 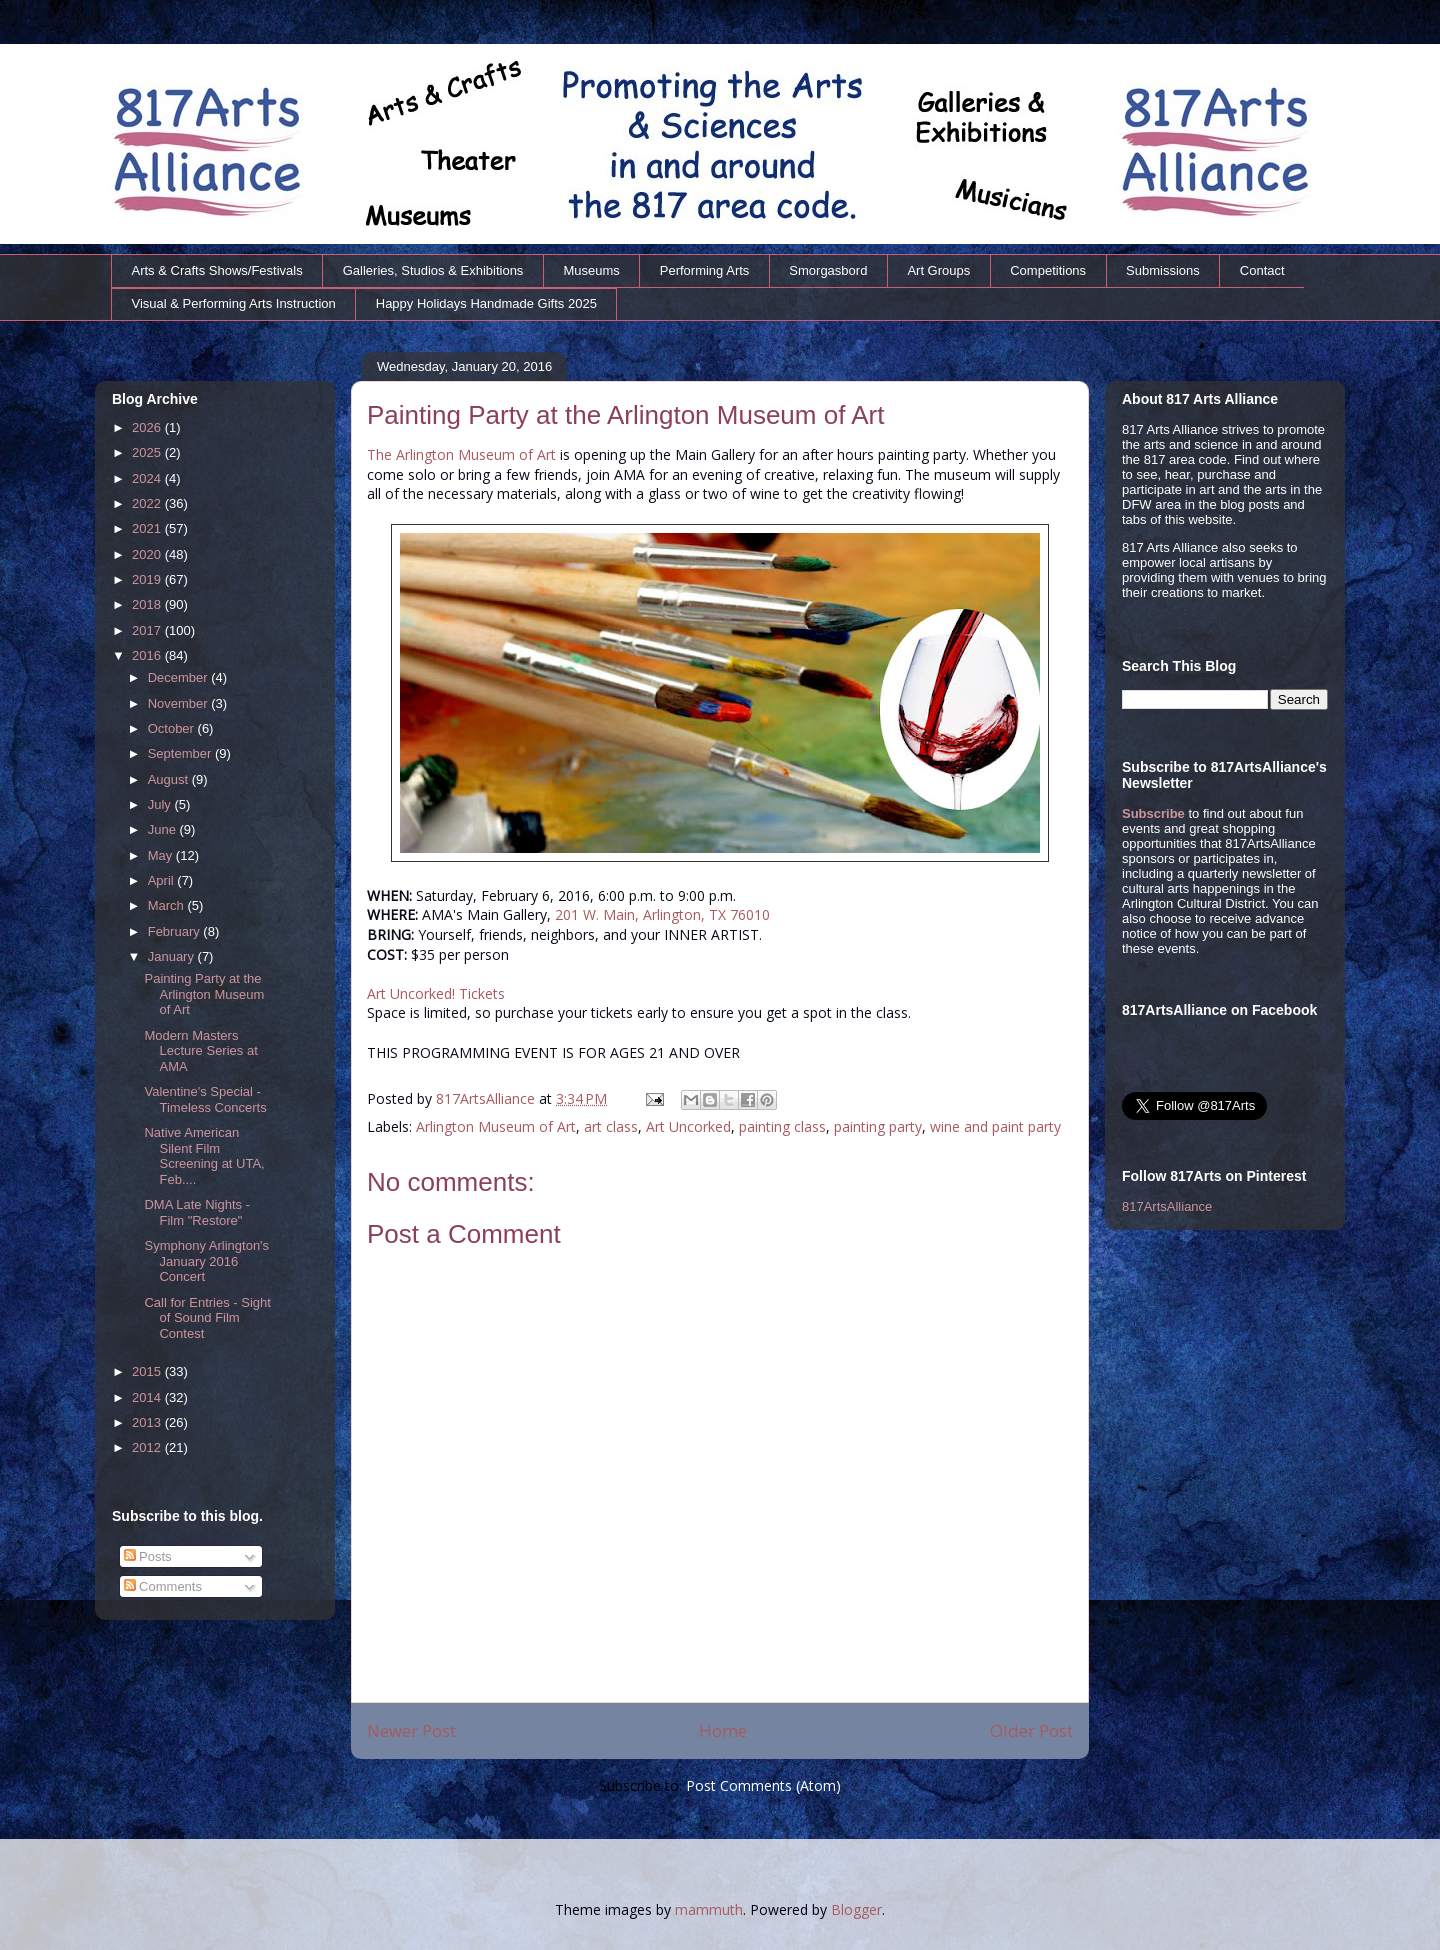 I want to click on Arts & Crafts Shows/Festivals, so click(x=217, y=270).